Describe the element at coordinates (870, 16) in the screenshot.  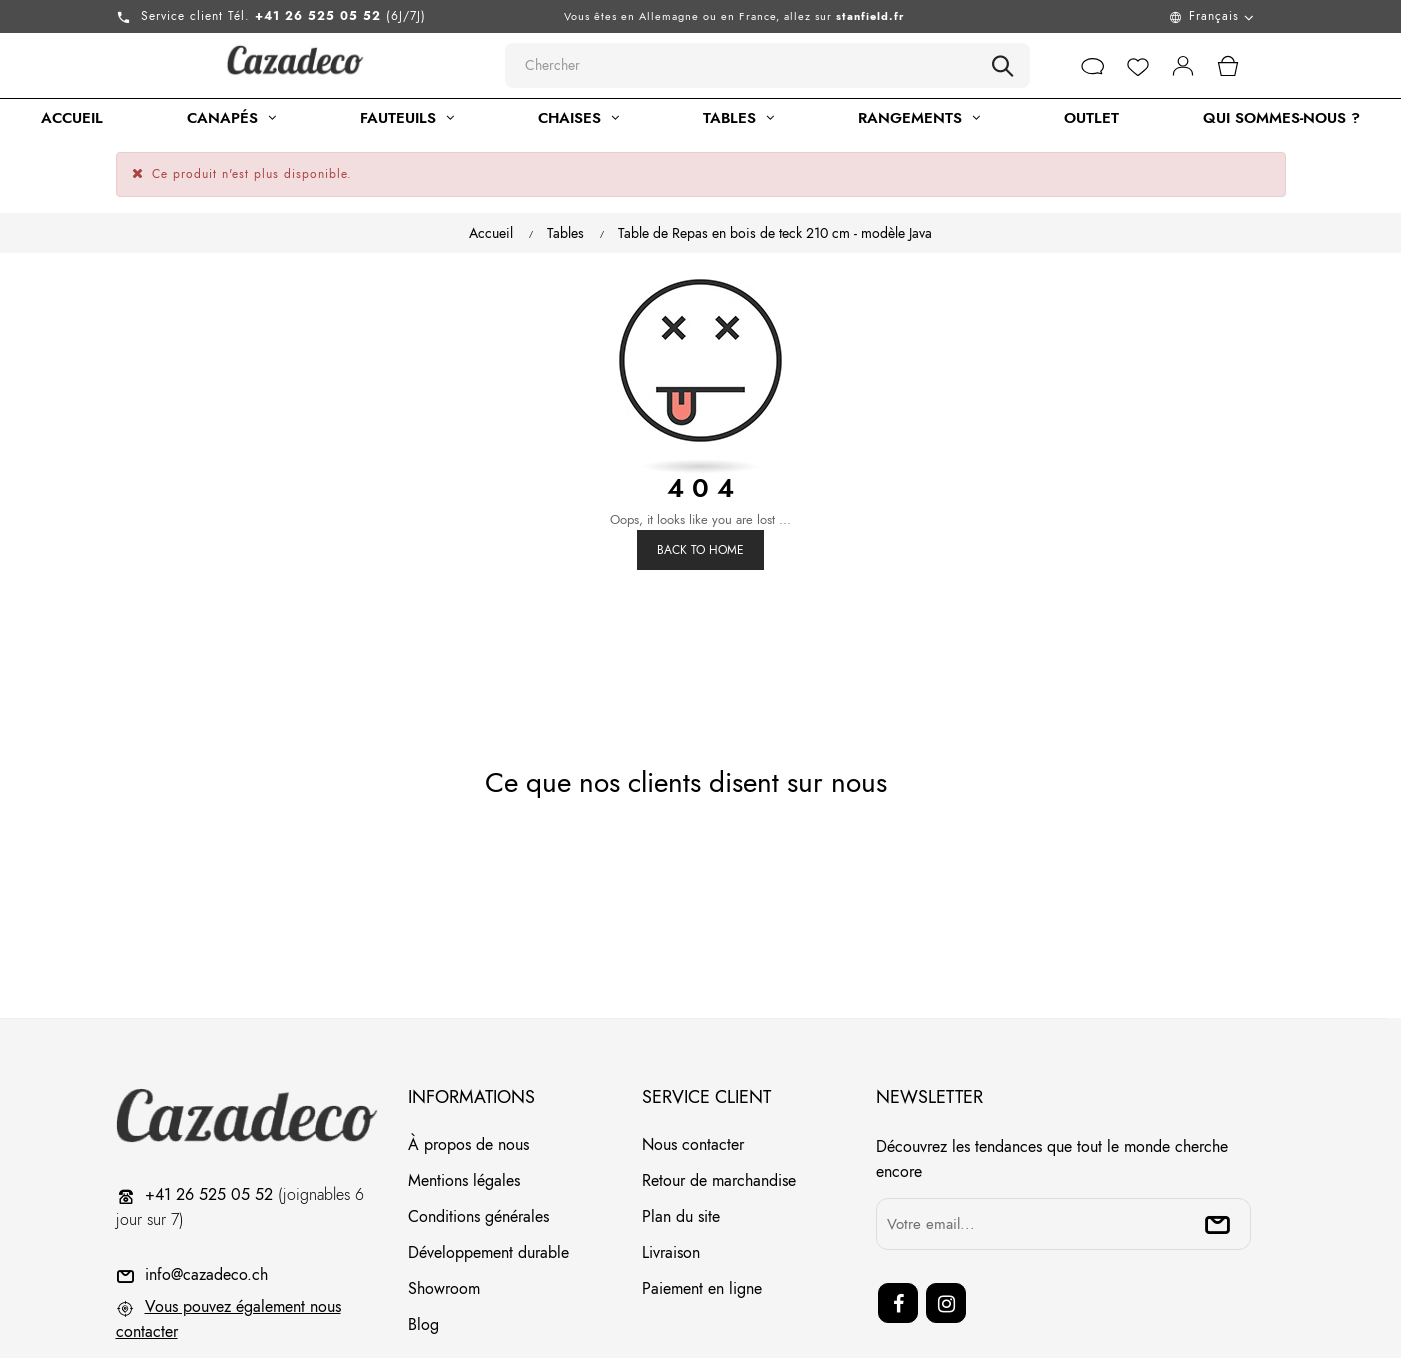
I see `stanfield.fr` at that location.